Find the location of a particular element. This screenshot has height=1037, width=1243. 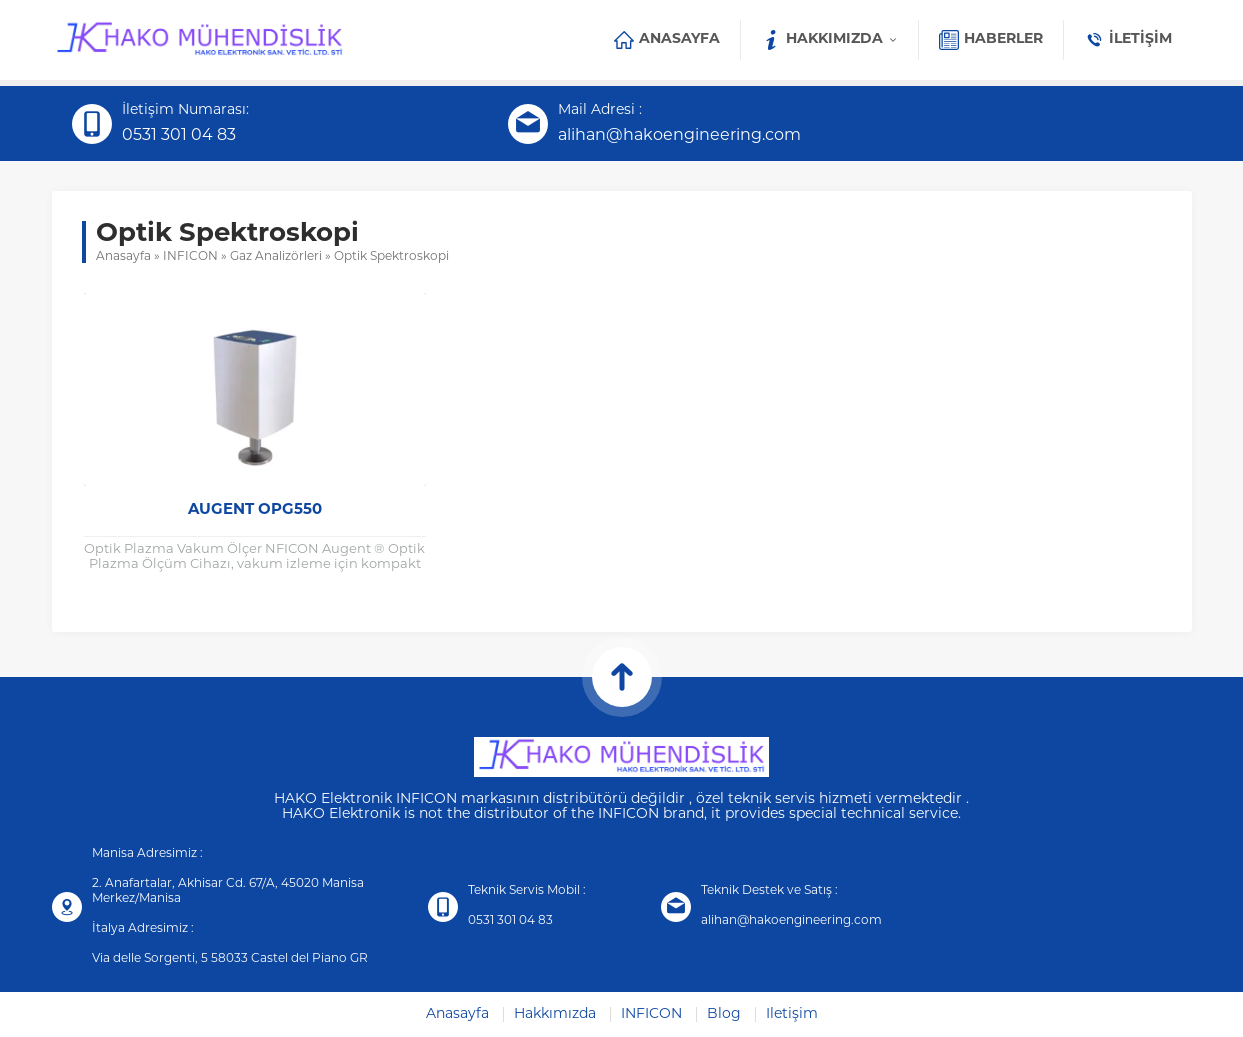

INFICON is located at coordinates (190, 257).